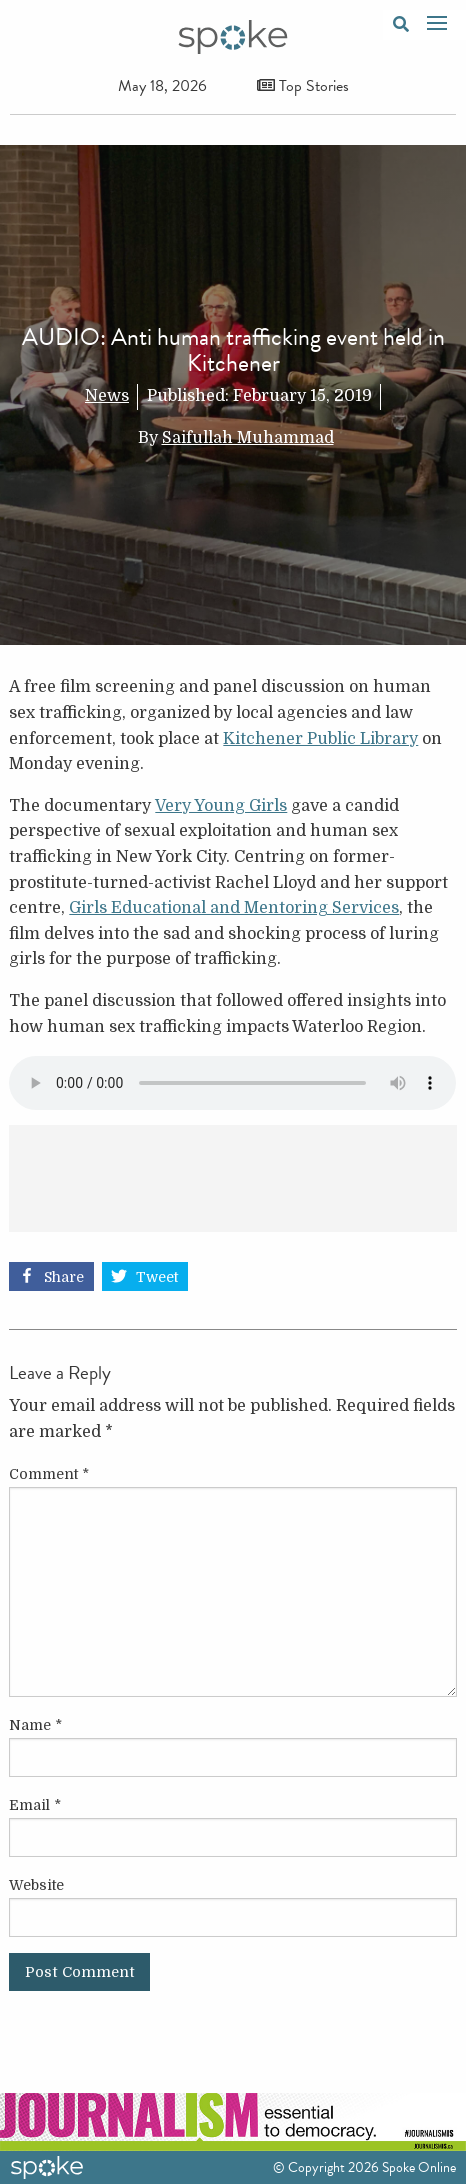  Describe the element at coordinates (35, 1805) in the screenshot. I see `Email` at that location.